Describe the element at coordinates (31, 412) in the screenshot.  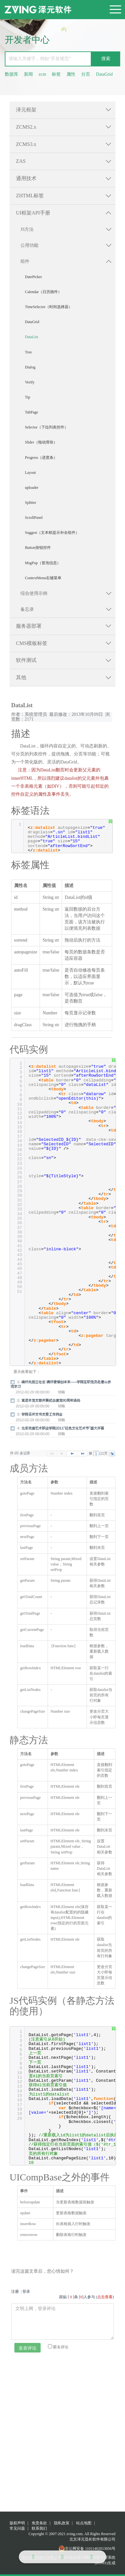
I see `TabPage` at that location.